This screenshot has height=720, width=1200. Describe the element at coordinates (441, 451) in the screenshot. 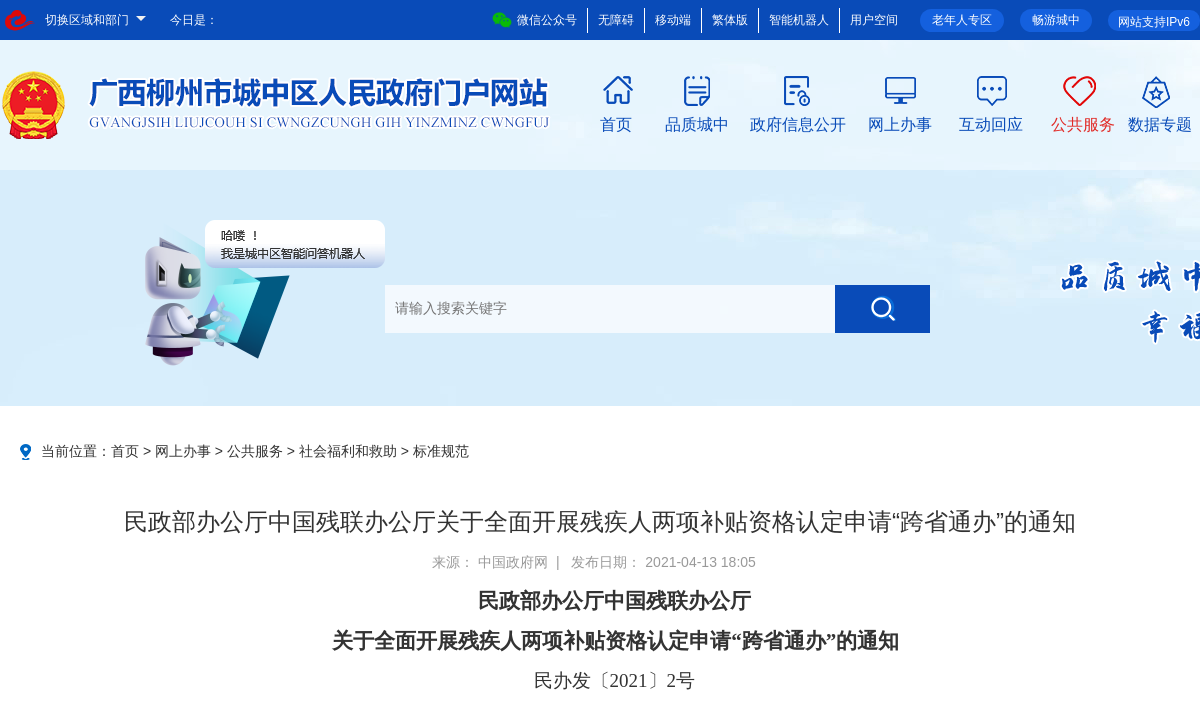

I see `标准规范` at that location.